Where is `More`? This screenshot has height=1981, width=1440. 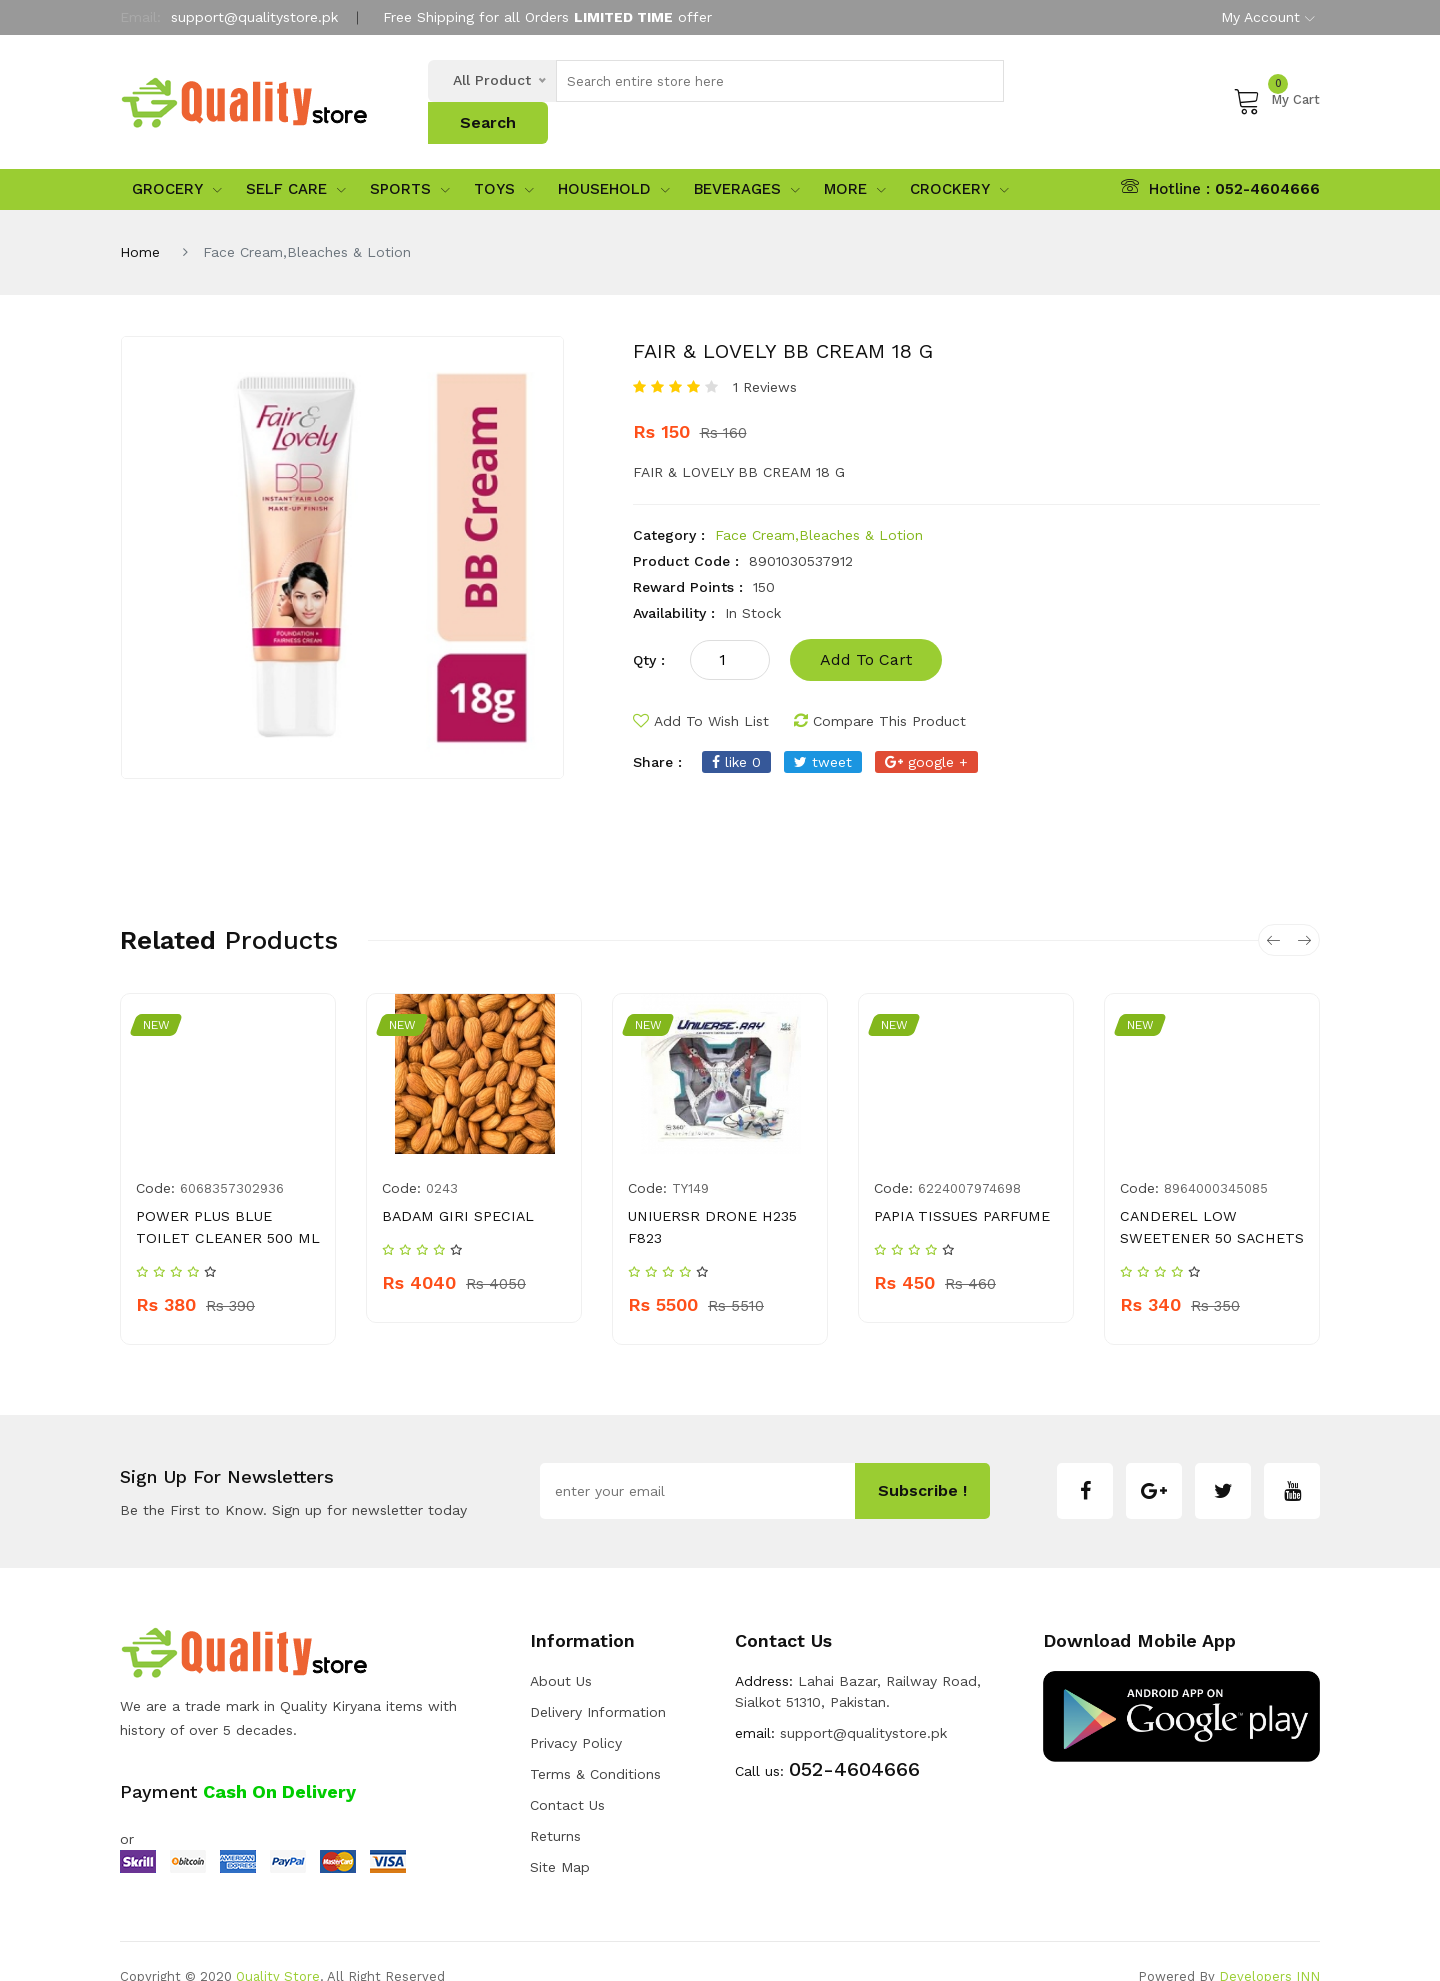
More is located at coordinates (855, 158).